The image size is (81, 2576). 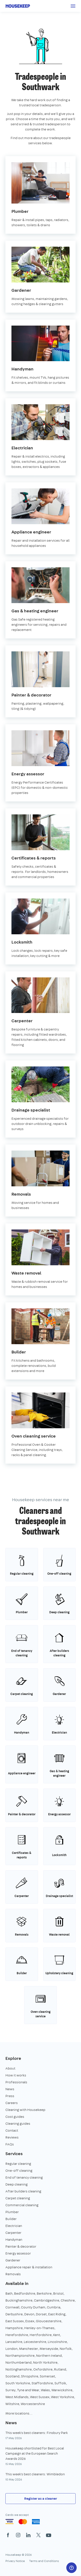 I want to click on One-off cleaning, so click(x=18, y=2170).